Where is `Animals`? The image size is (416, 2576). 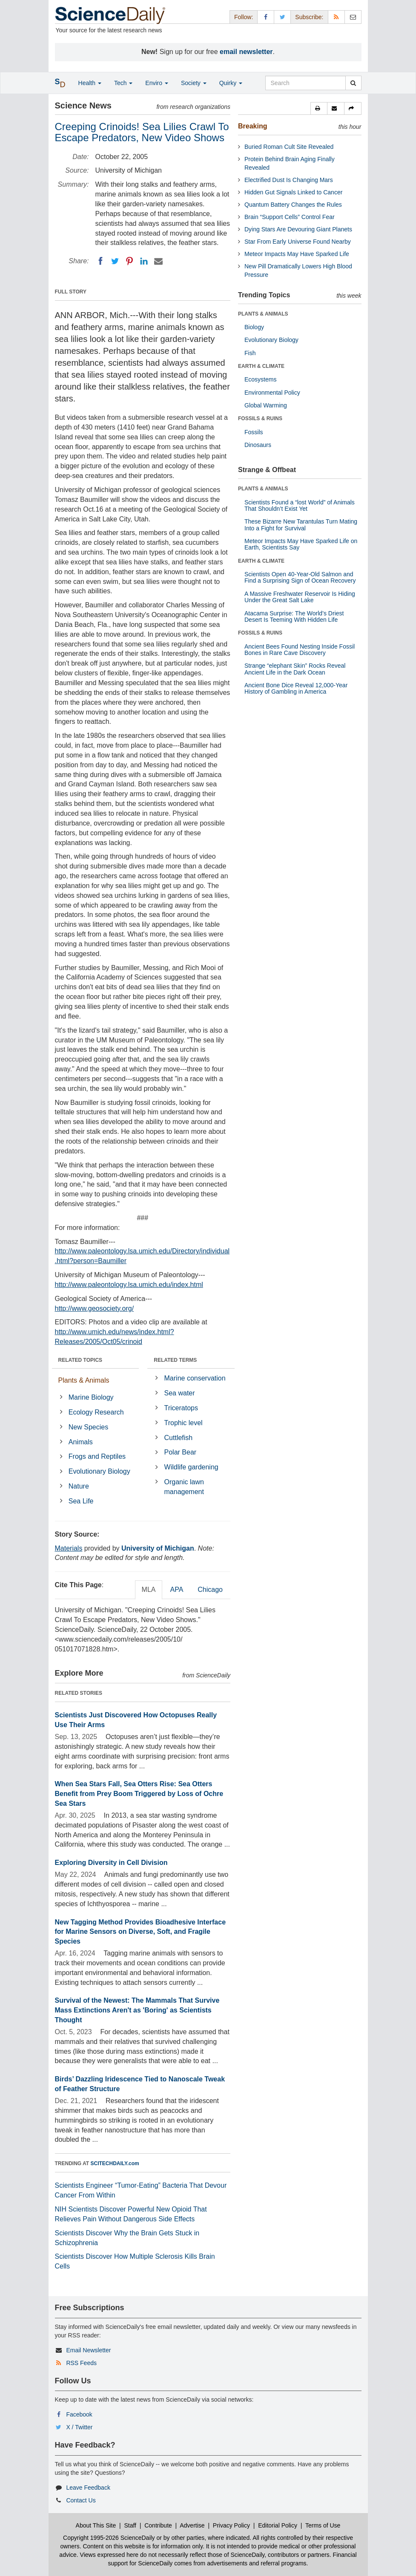 Animals is located at coordinates (81, 1442).